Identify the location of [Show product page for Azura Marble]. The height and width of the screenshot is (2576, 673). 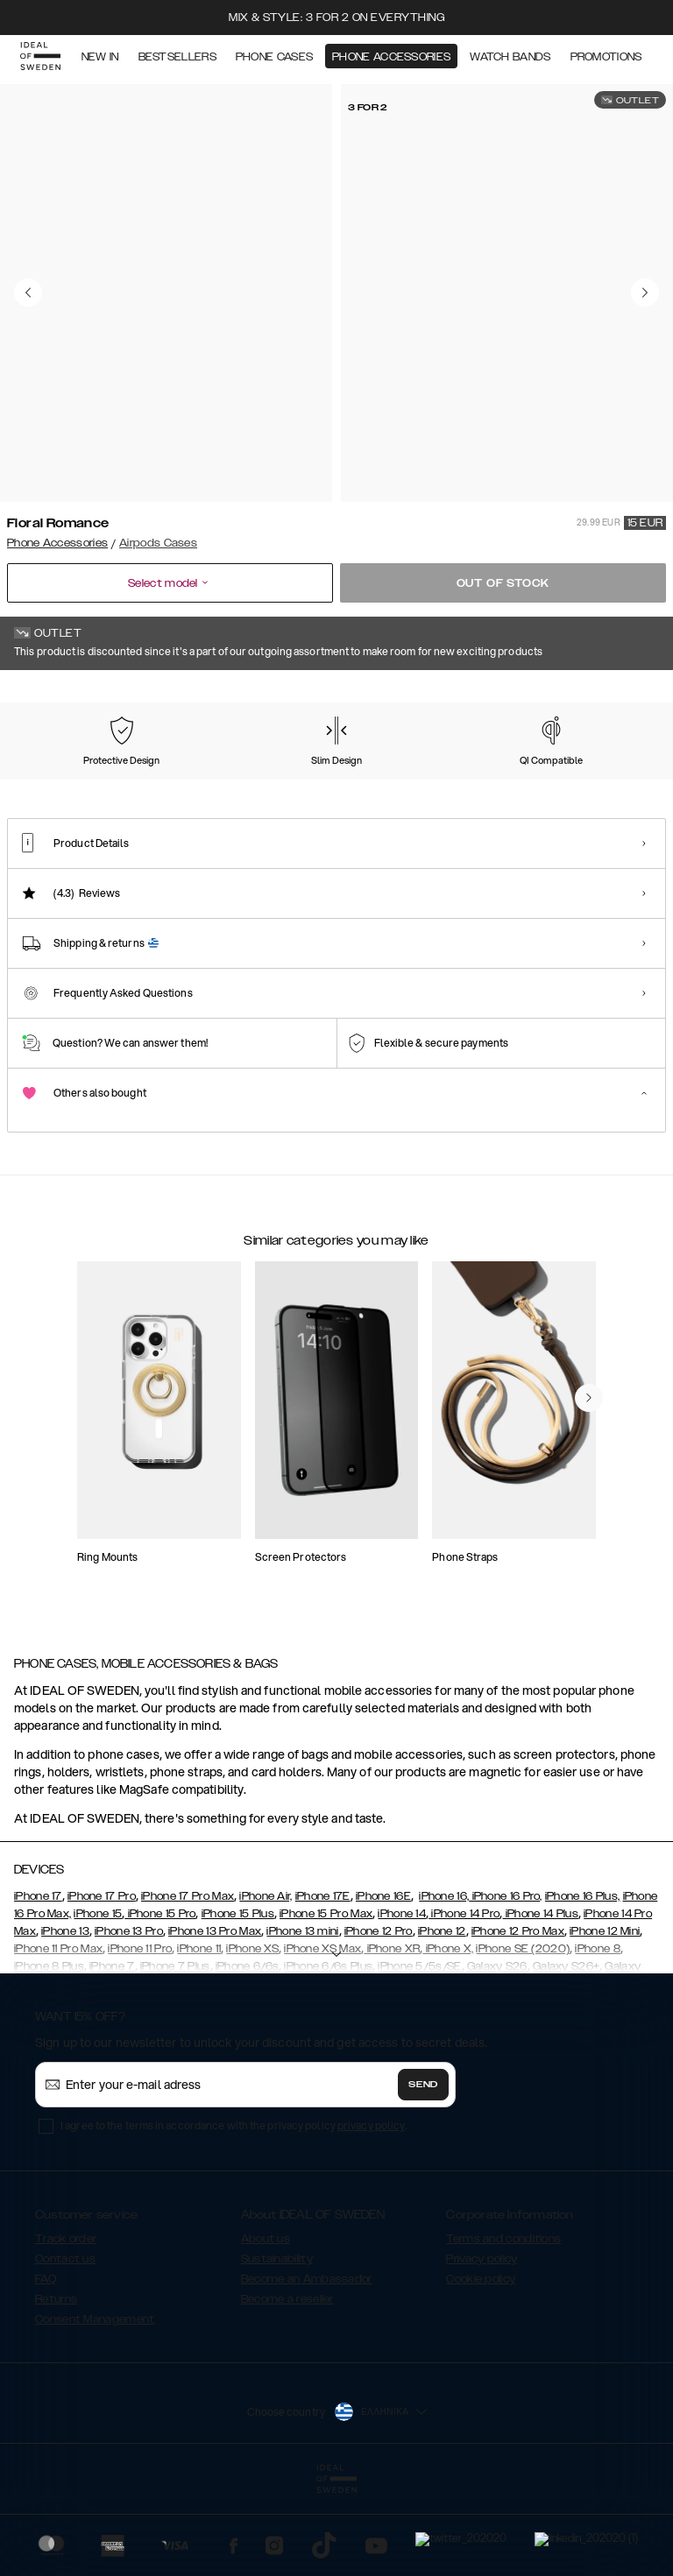
(50, 782).